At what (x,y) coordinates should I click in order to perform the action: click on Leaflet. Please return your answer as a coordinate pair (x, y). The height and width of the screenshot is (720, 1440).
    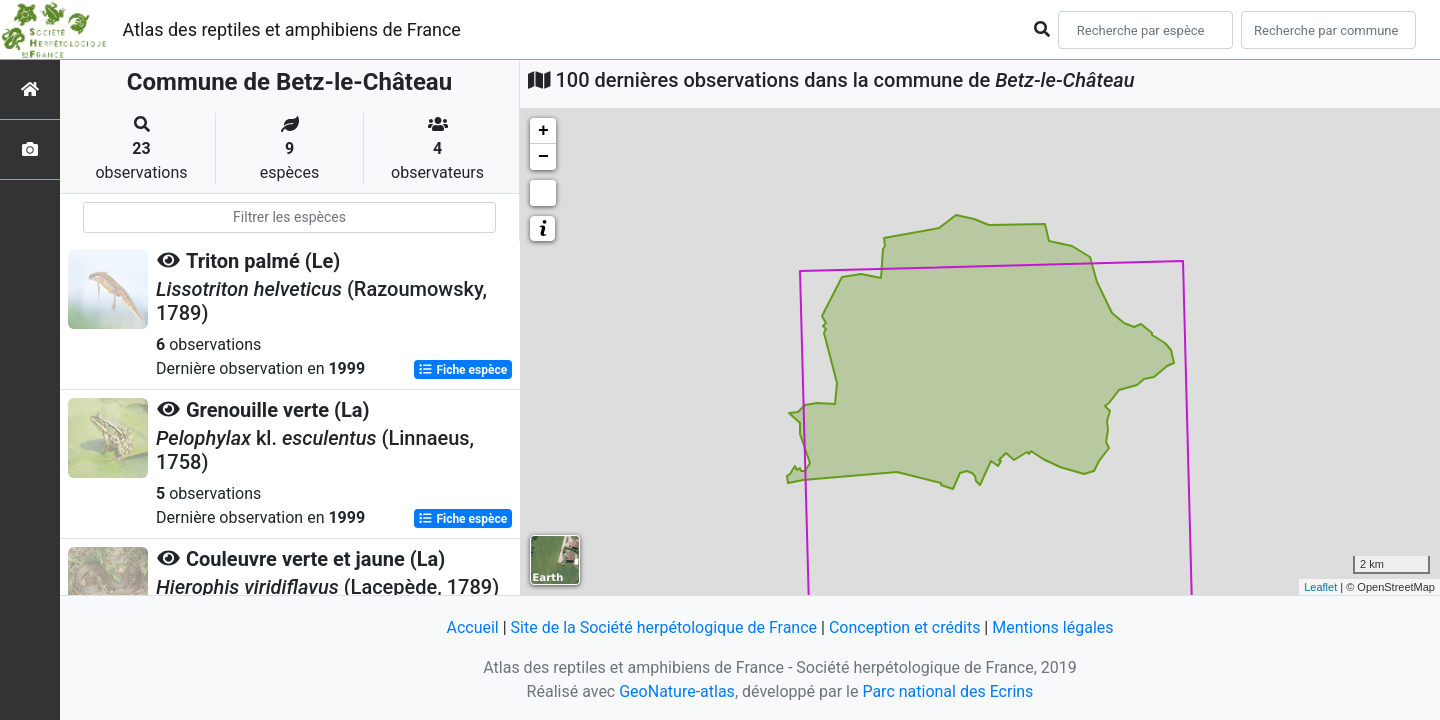
    Looking at the image, I should click on (1320, 587).